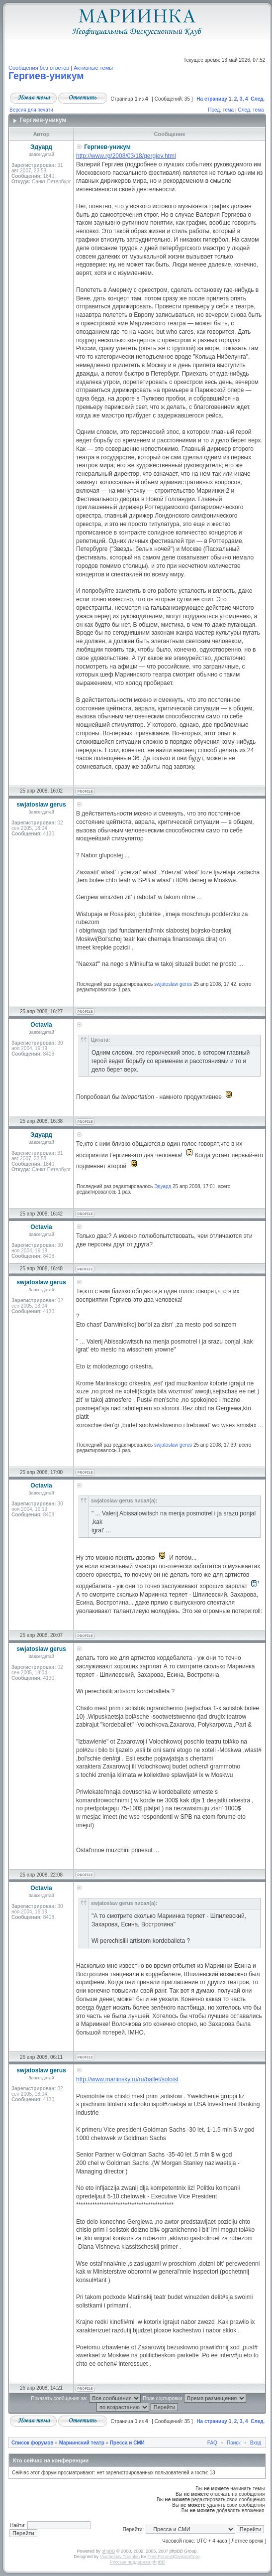 The width and height of the screenshot is (272, 2576). What do you see at coordinates (173, 984) in the screenshot?
I see `swjatoslaw gerus` at bounding box center [173, 984].